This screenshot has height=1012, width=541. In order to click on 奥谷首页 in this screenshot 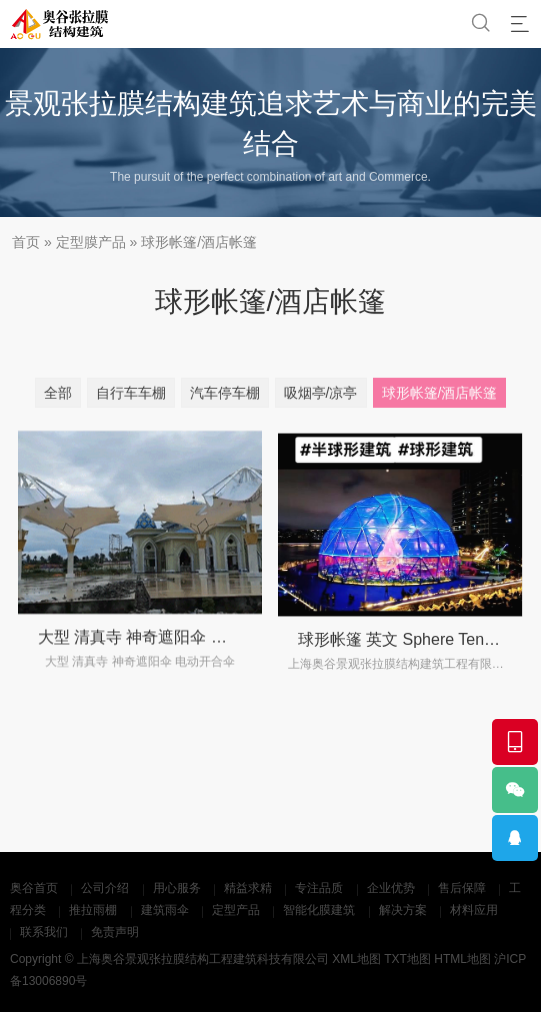, I will do `click(34, 888)`.